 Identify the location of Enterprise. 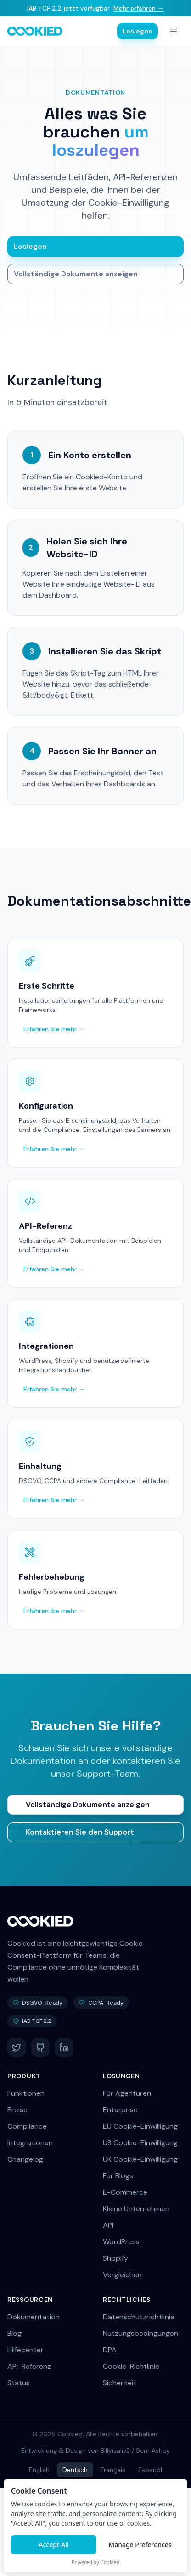
(120, 2110).